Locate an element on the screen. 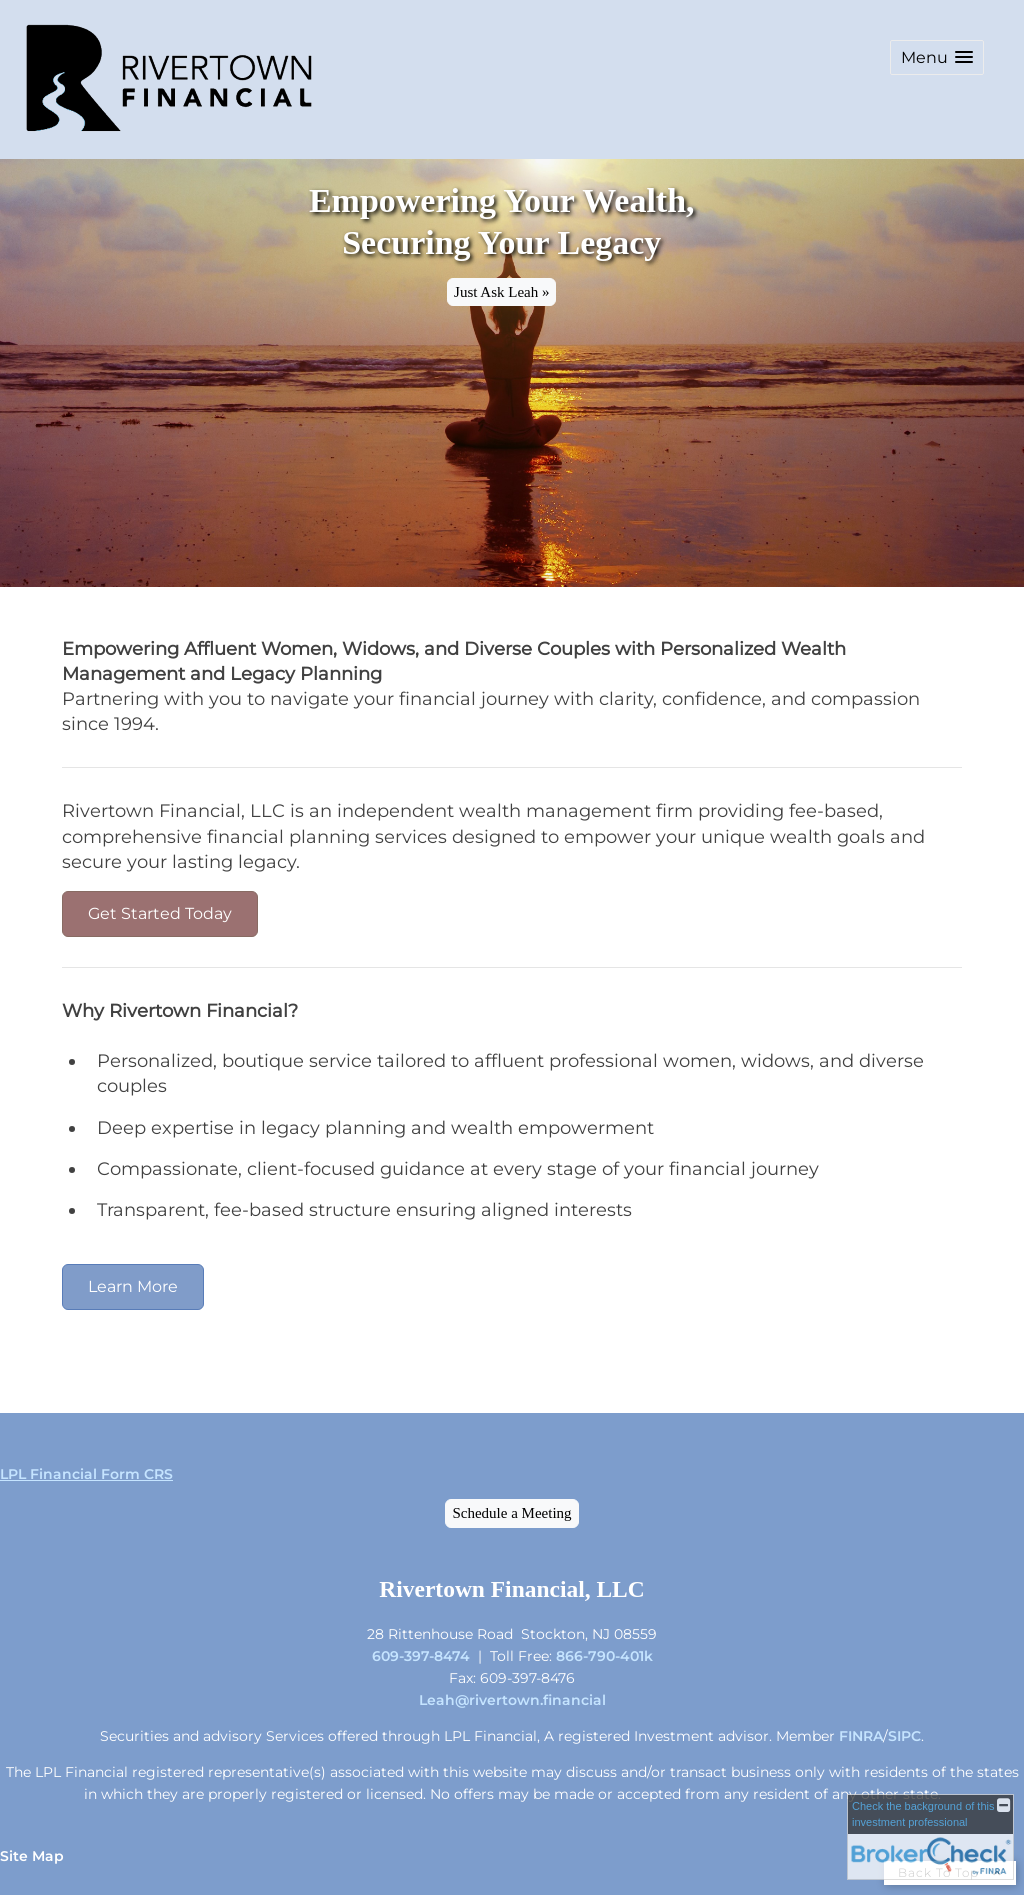  FINRA [FINRA opens in a new window] is located at coordinates (861, 1736).